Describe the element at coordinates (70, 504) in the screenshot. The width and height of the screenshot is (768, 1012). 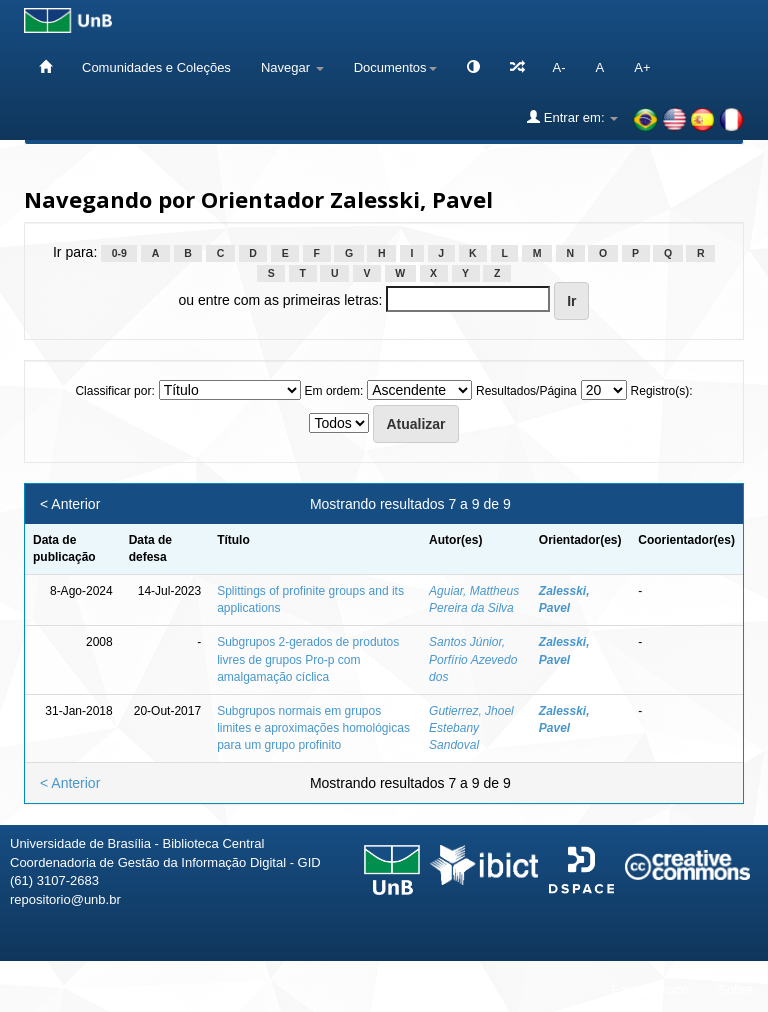
I see `< Anterior` at that location.